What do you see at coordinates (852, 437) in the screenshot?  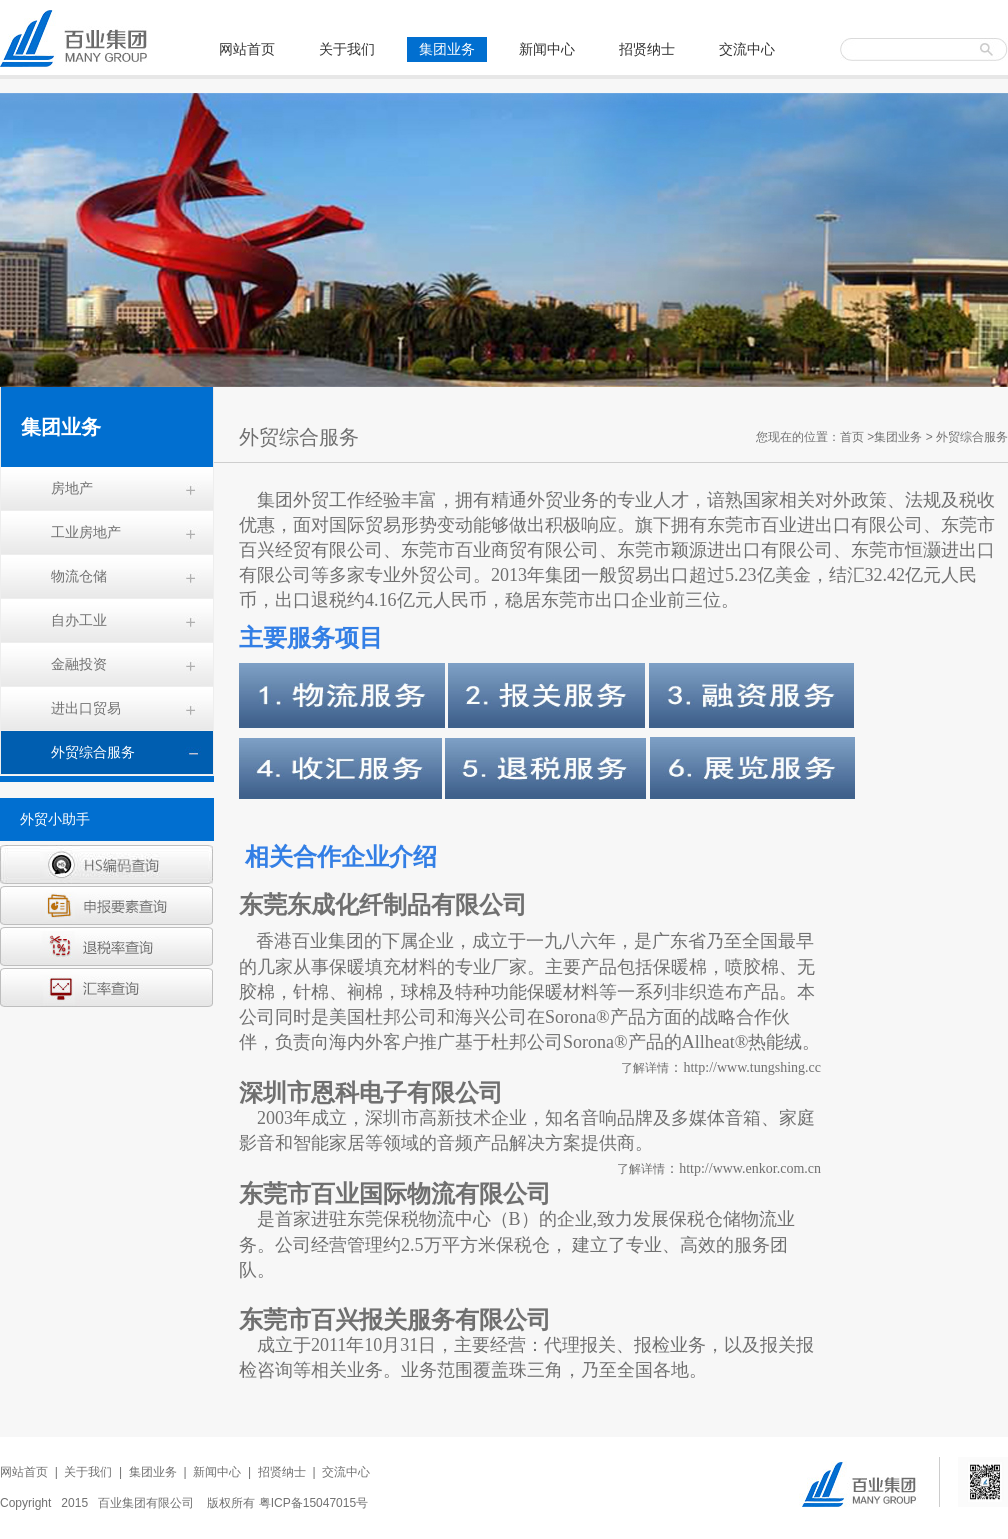 I see `首页` at bounding box center [852, 437].